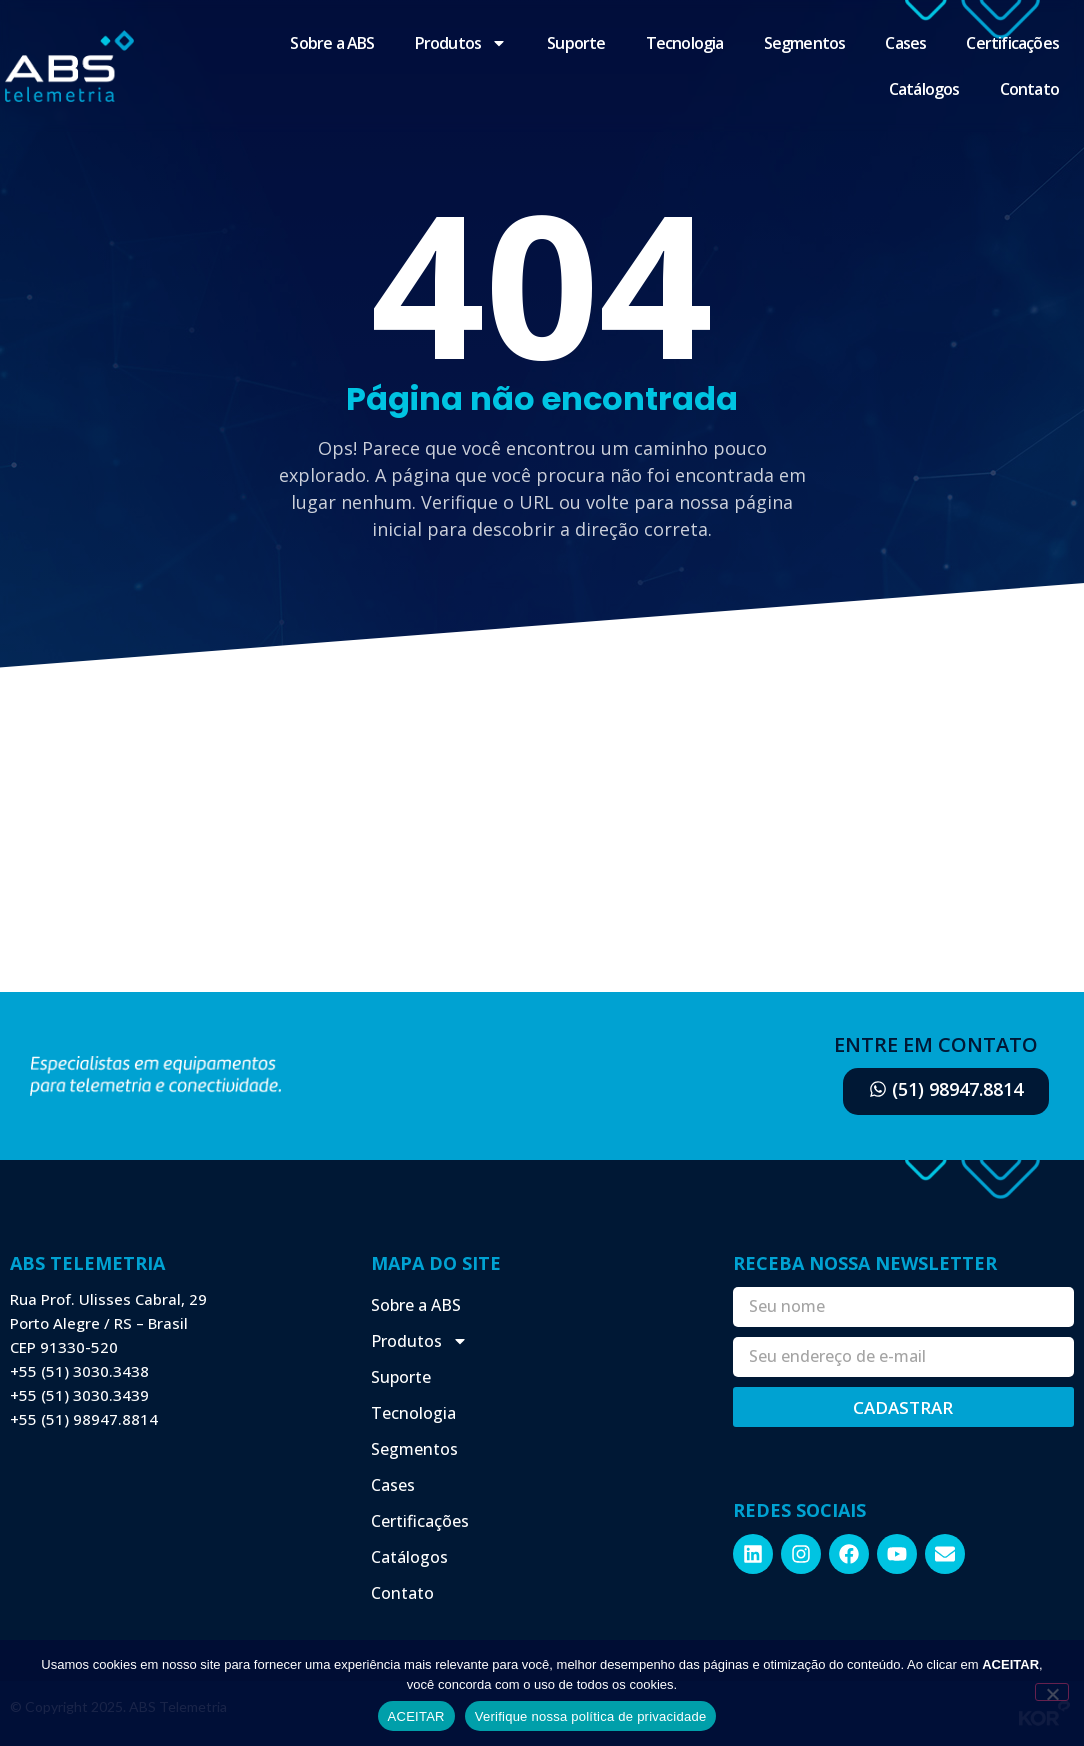 Image resolution: width=1084 pixels, height=1746 pixels. What do you see at coordinates (576, 43) in the screenshot?
I see `Suporte` at bounding box center [576, 43].